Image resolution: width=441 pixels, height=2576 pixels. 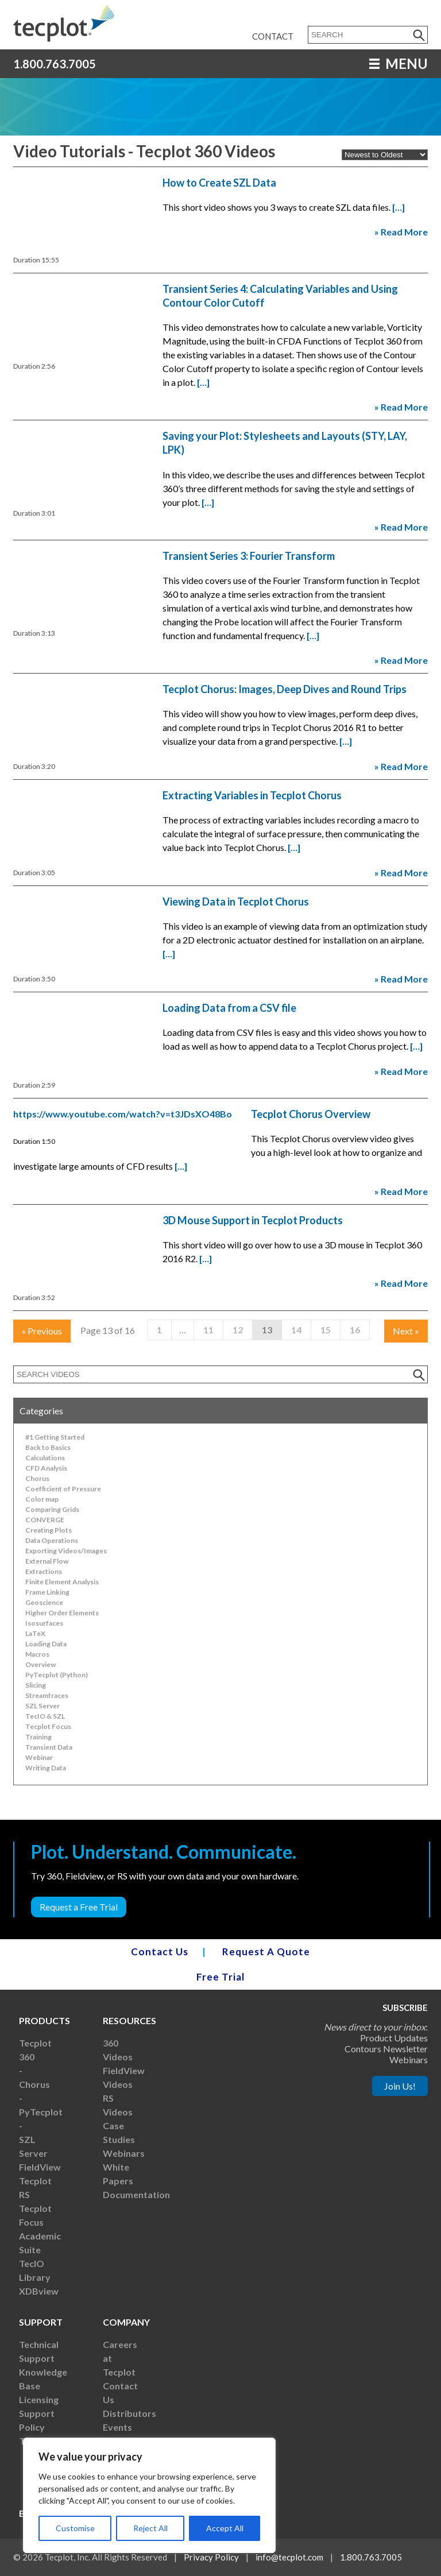 I want to click on Request A Quote, so click(x=266, y=1951).